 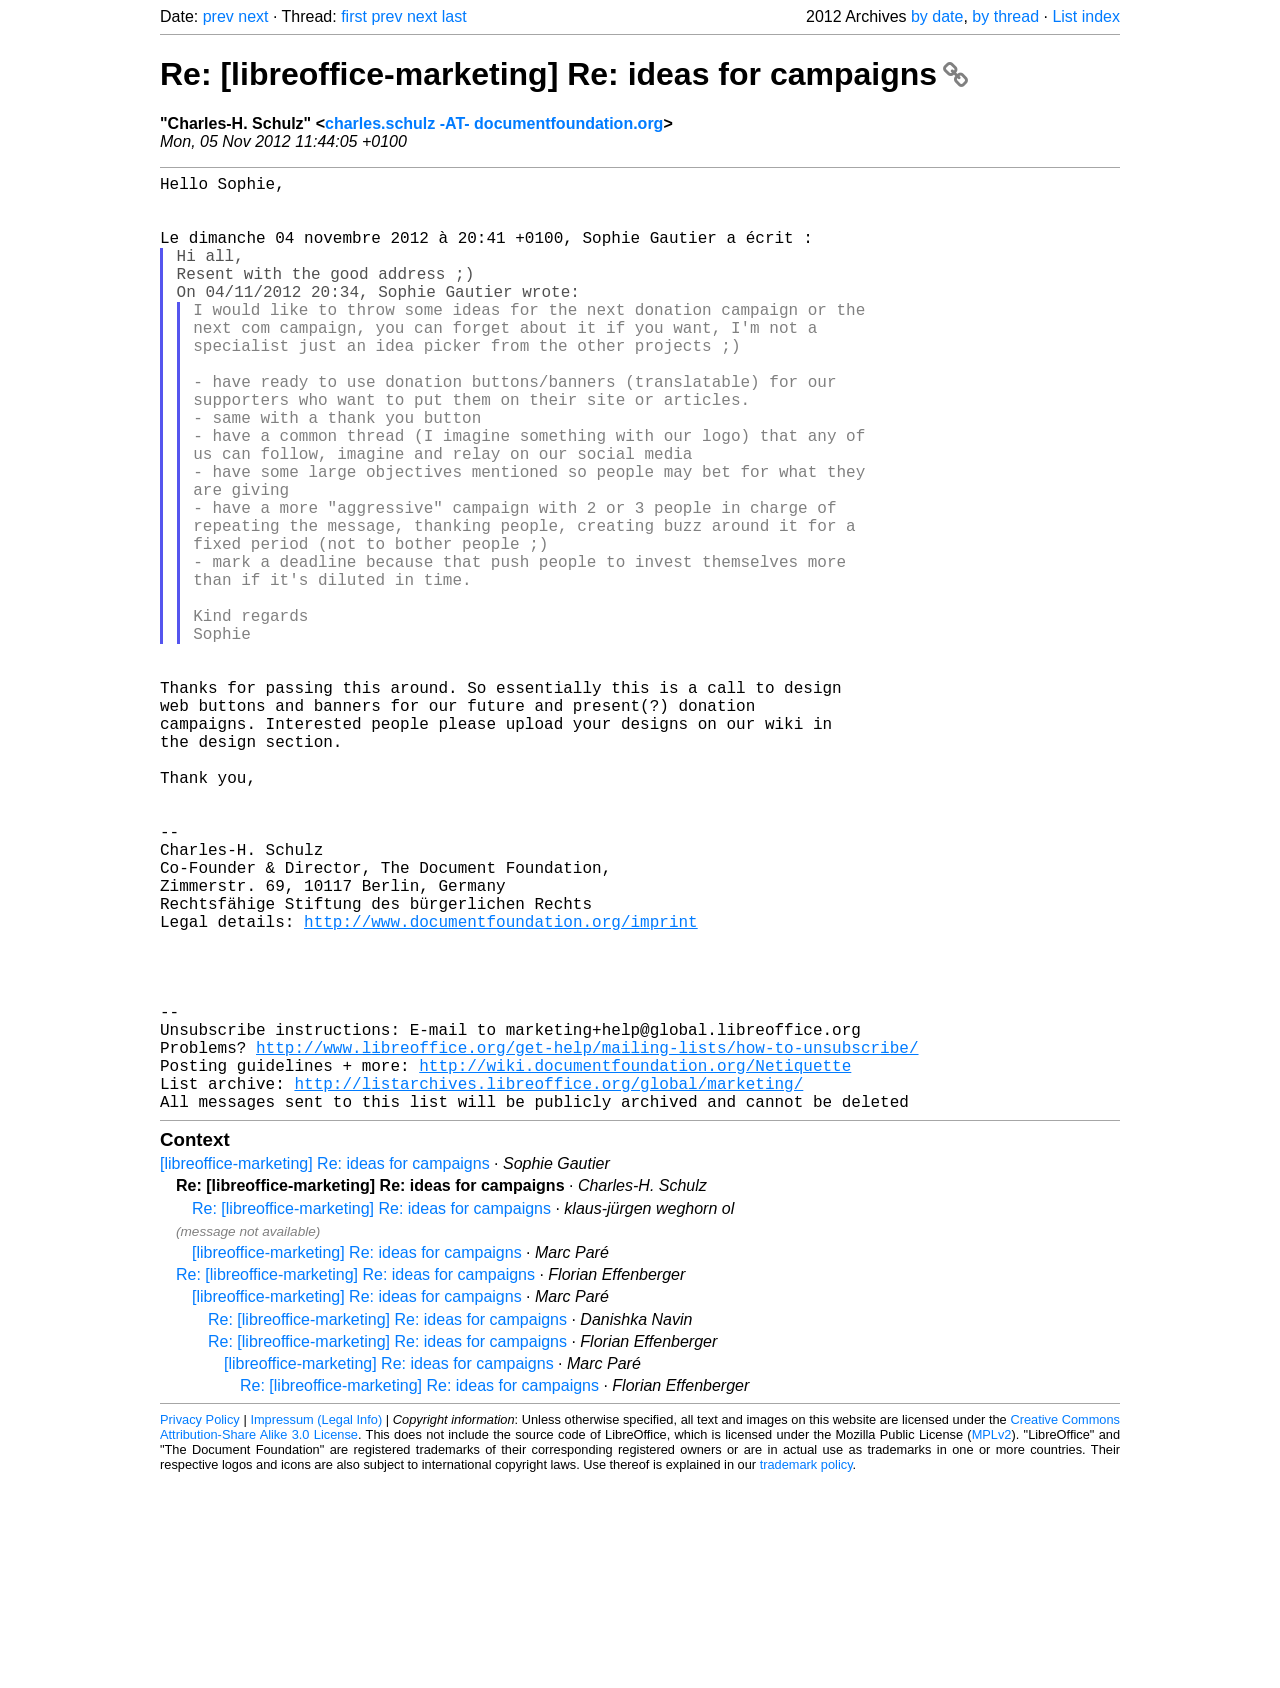 I want to click on by date, so click(x=937, y=16).